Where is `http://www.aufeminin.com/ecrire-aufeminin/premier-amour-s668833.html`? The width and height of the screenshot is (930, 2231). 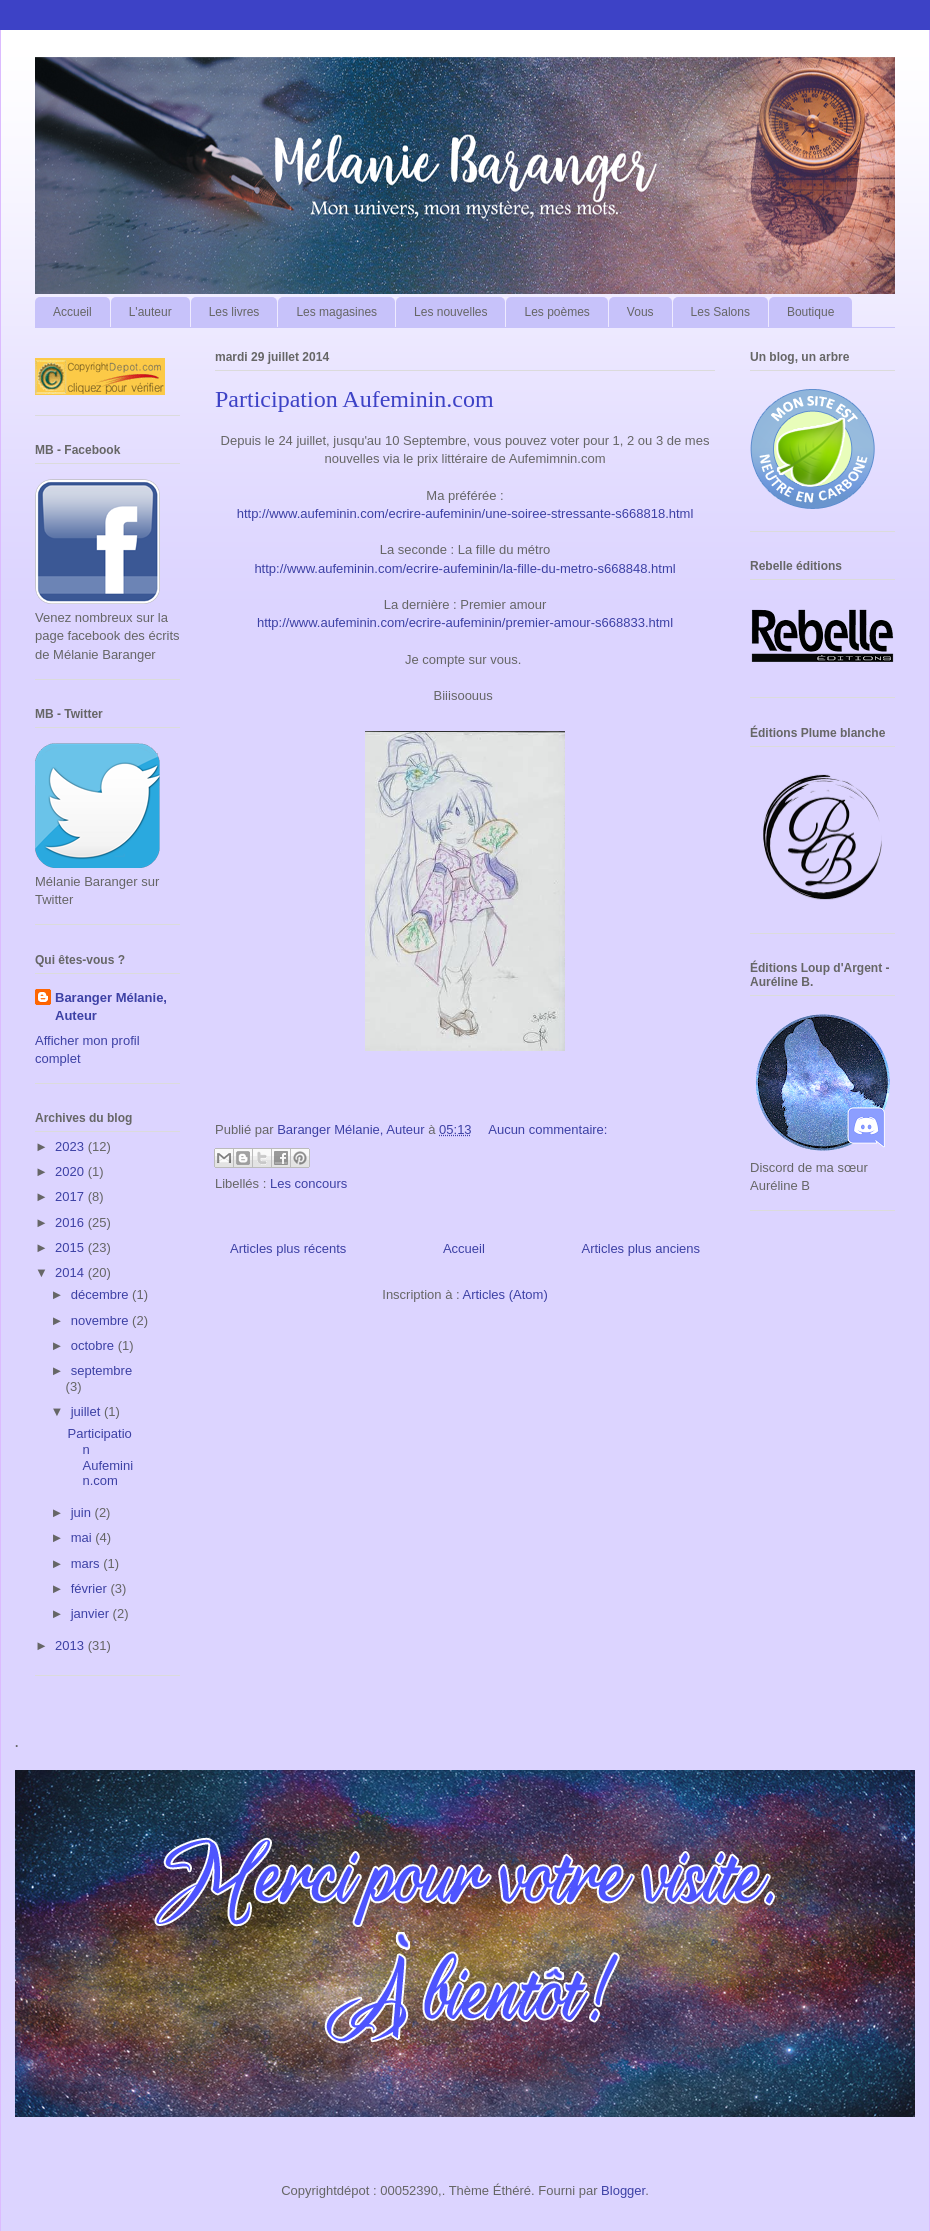
http://www.aufeminin.com/ecrire-aufeminin/premier-amour-s668833.html is located at coordinates (465, 622).